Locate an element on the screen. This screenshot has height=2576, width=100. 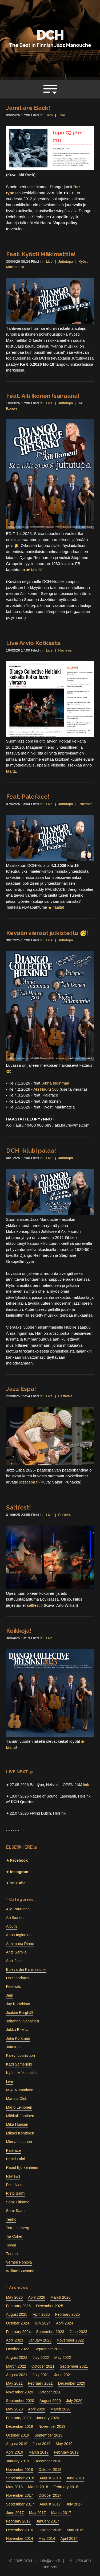
June 2017 is located at coordinates (15, 2513).